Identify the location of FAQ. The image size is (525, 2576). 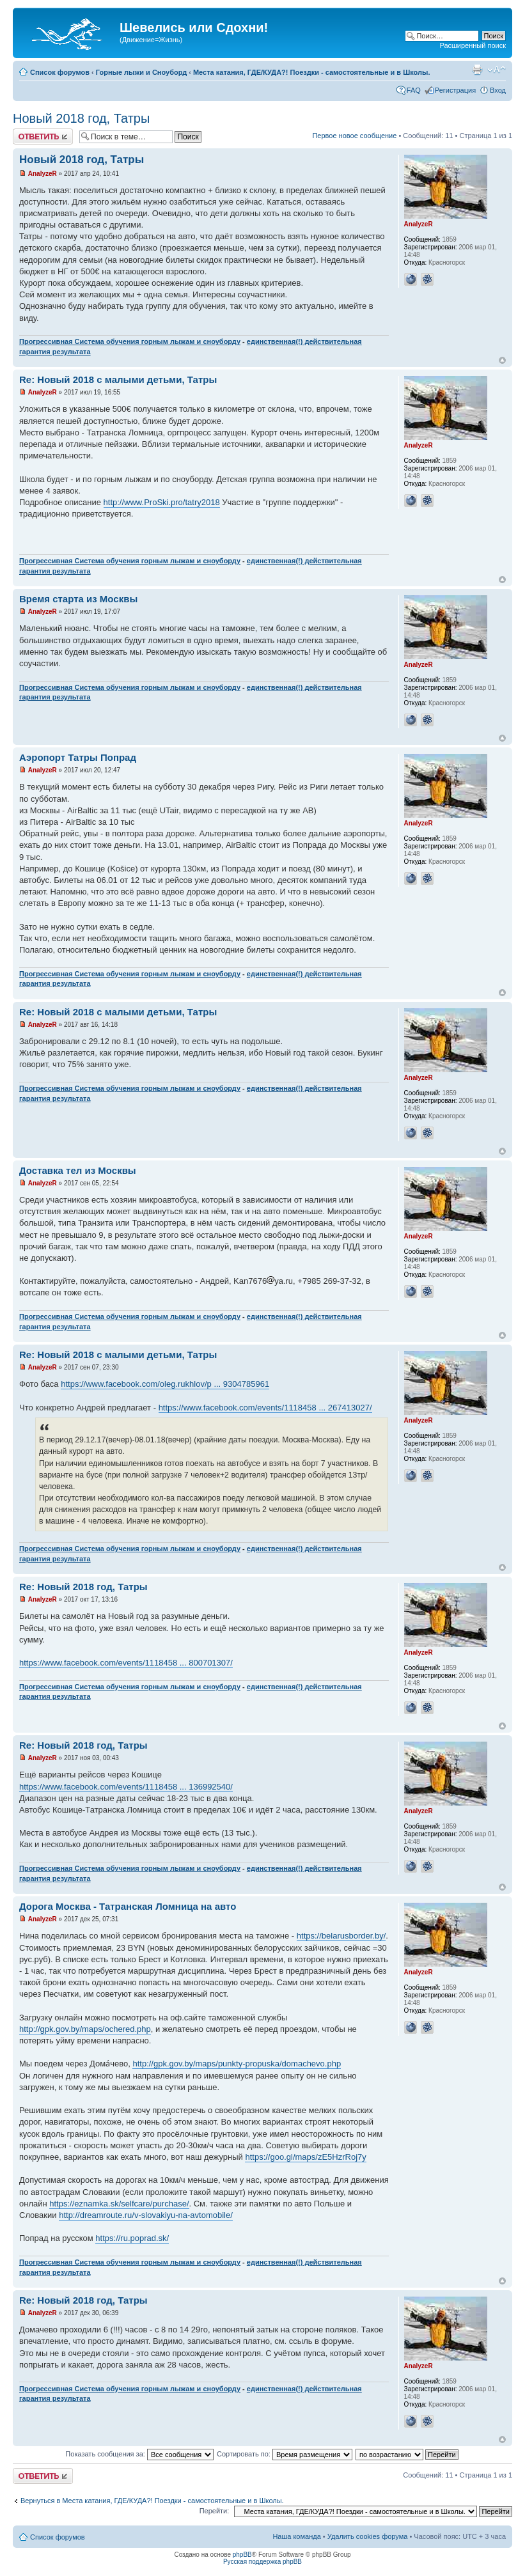
(414, 90).